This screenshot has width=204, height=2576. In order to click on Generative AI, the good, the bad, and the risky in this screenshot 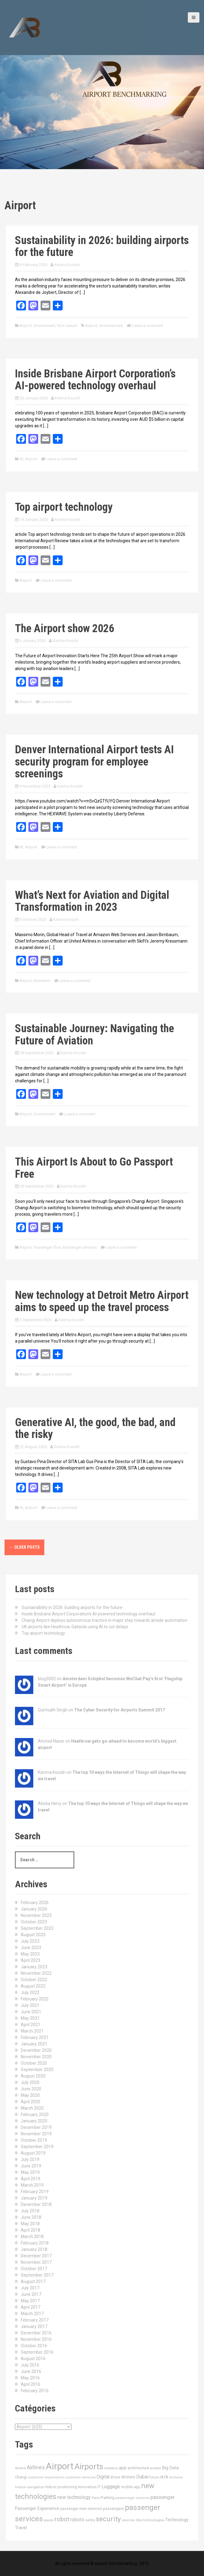, I will do `click(95, 1428)`.